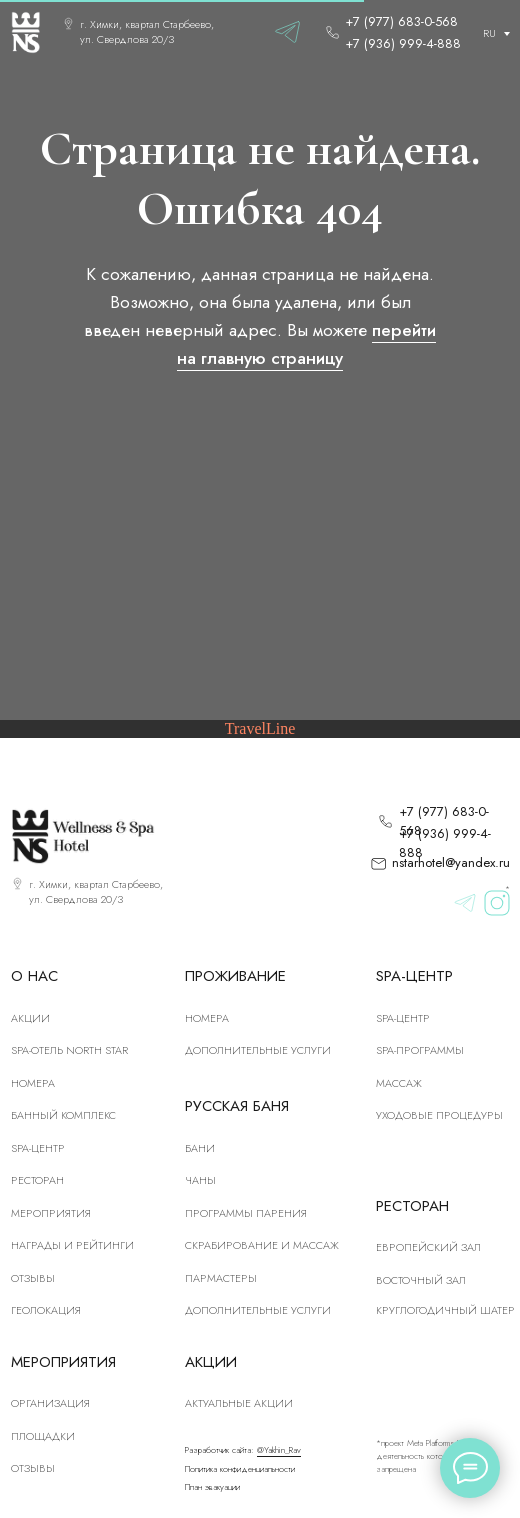 The image size is (520, 1518). What do you see at coordinates (63, 1115) in the screenshot?
I see `Банный комплекс` at bounding box center [63, 1115].